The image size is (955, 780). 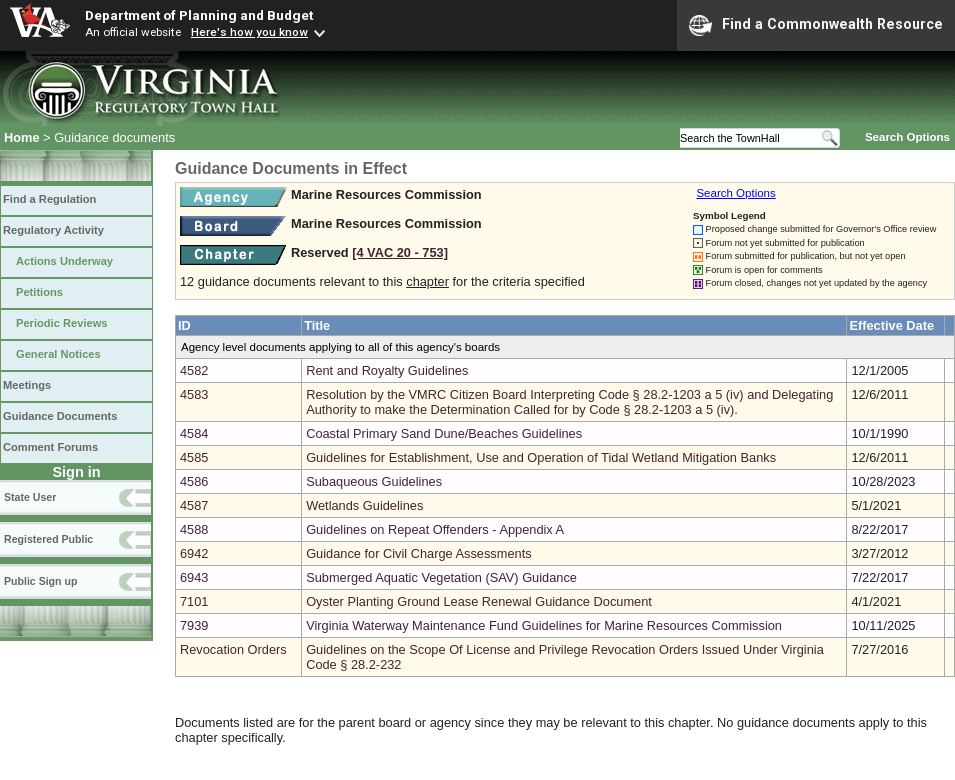 I want to click on Actions Underway, so click(x=64, y=261).